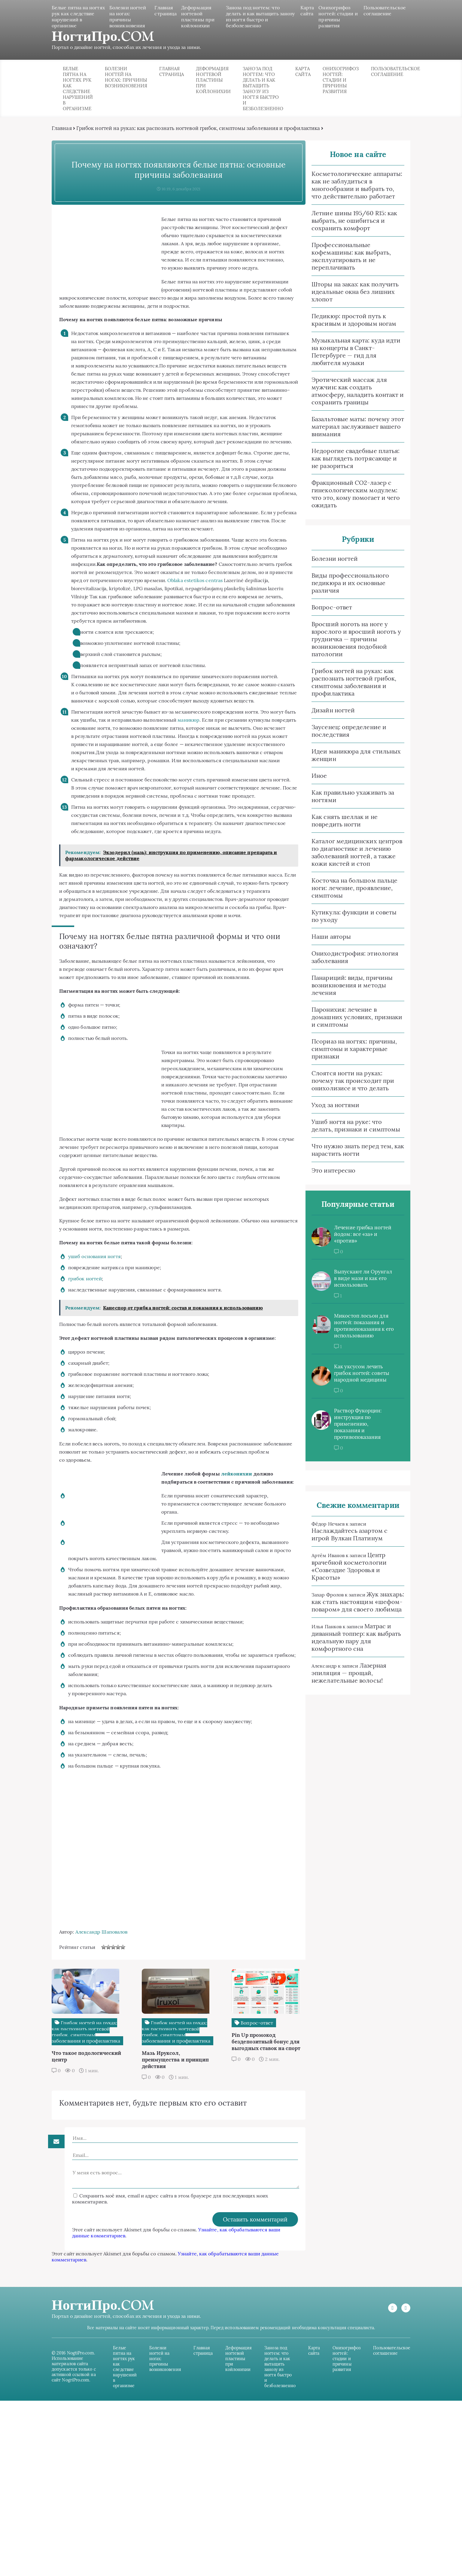 Image resolution: width=462 pixels, height=2576 pixels. Describe the element at coordinates (342, 590) in the screenshot. I see `Виды профессионального педикюра и их основные различия` at that location.